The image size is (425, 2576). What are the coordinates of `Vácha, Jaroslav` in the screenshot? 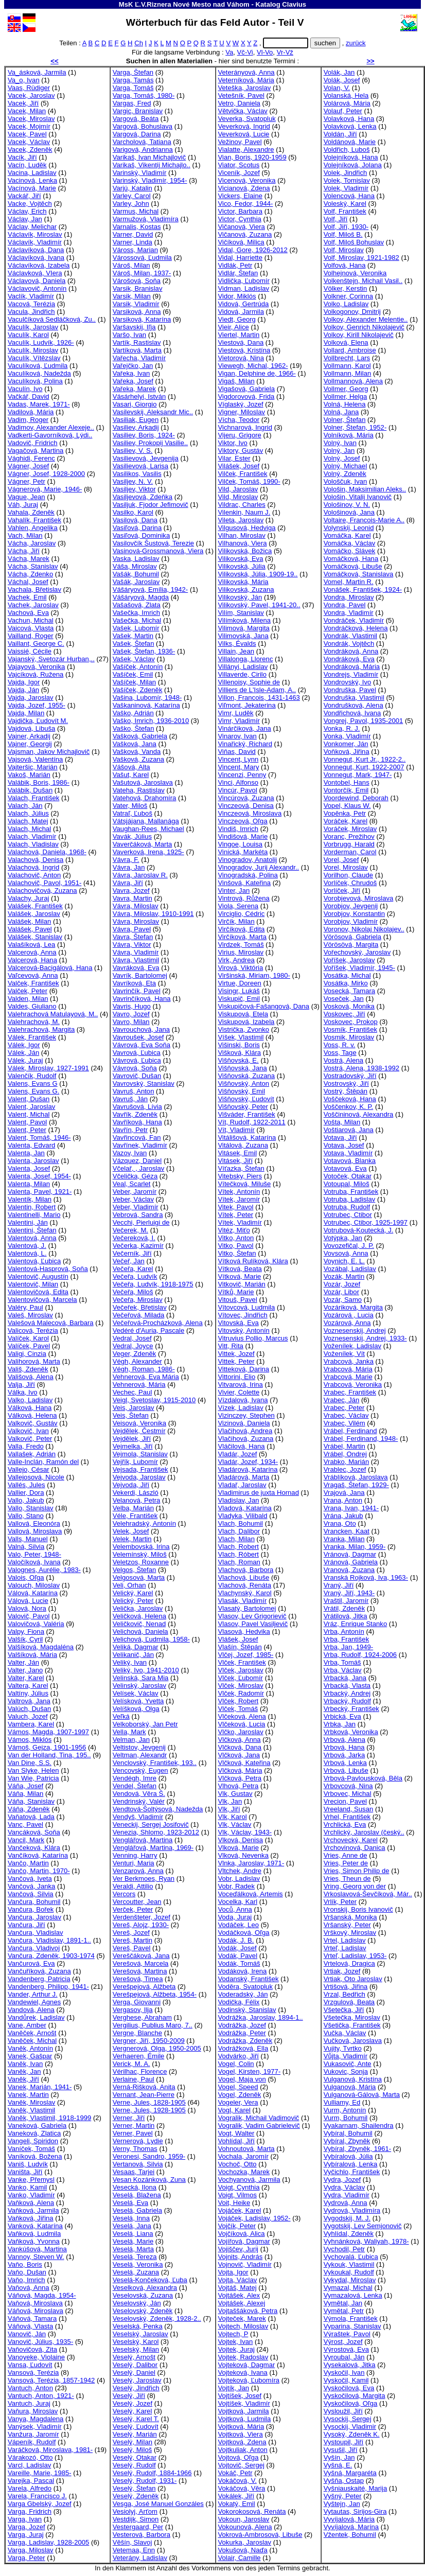 It's located at (32, 543).